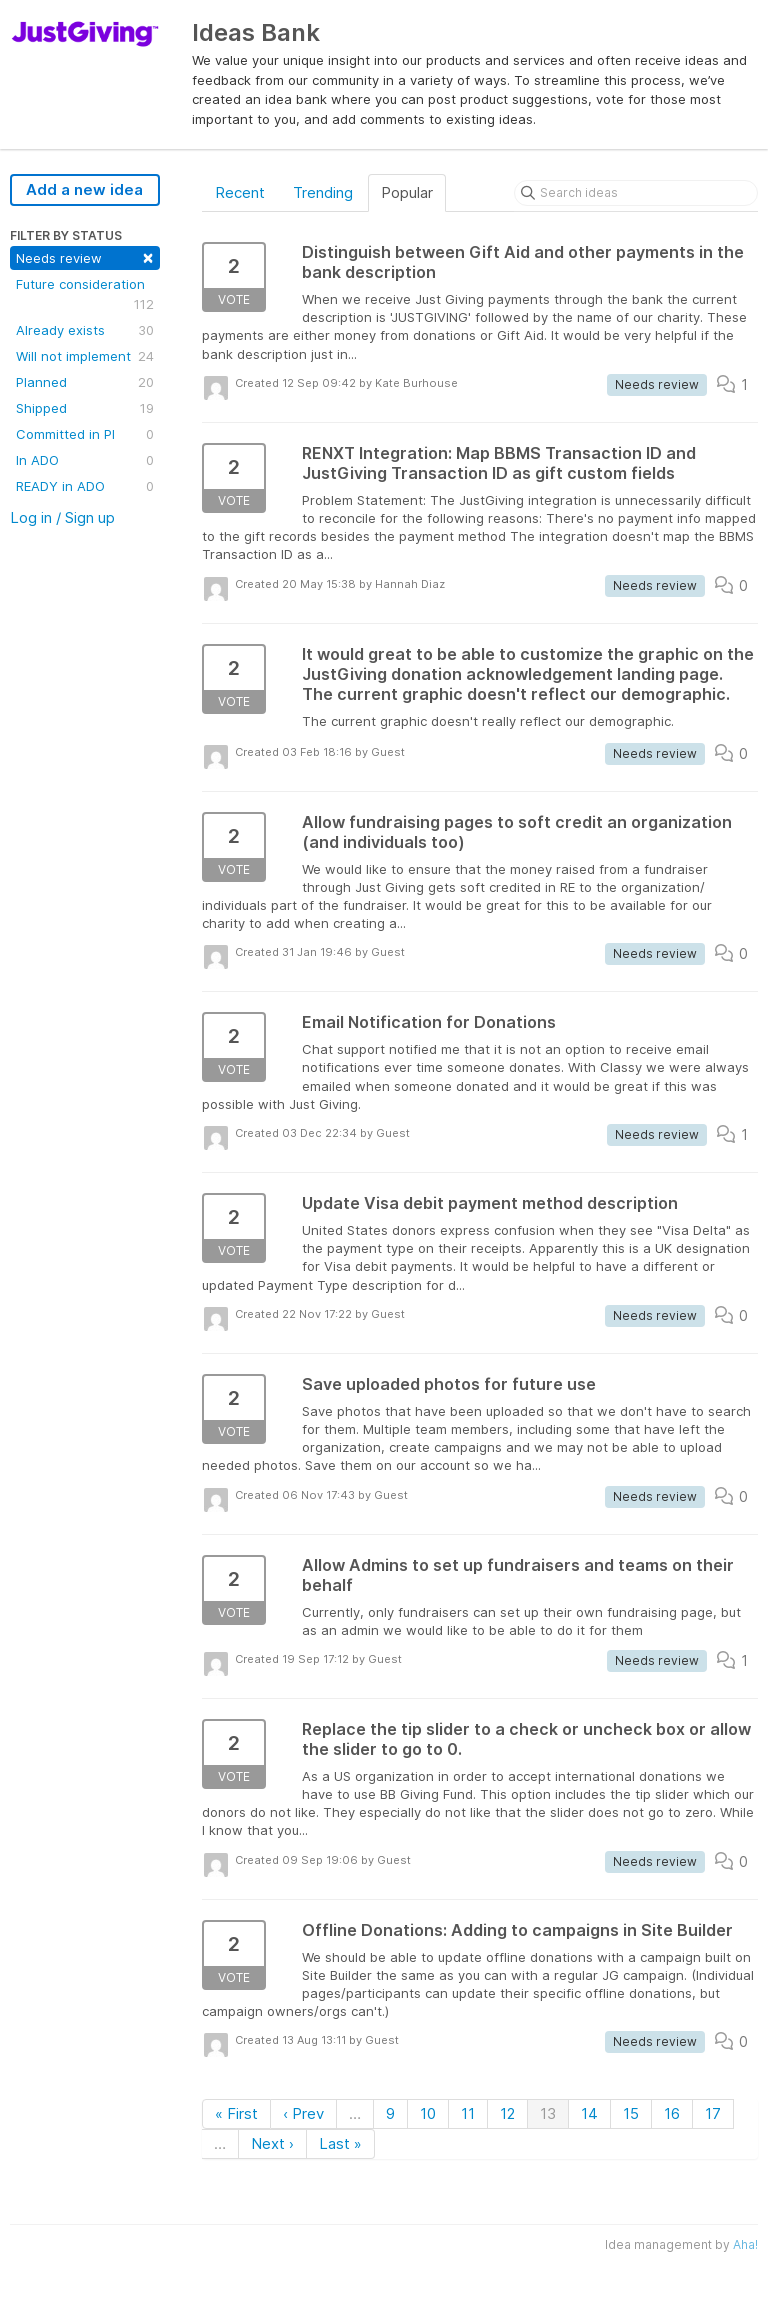 The image size is (768, 2305). Describe the element at coordinates (407, 192) in the screenshot. I see `Popular` at that location.